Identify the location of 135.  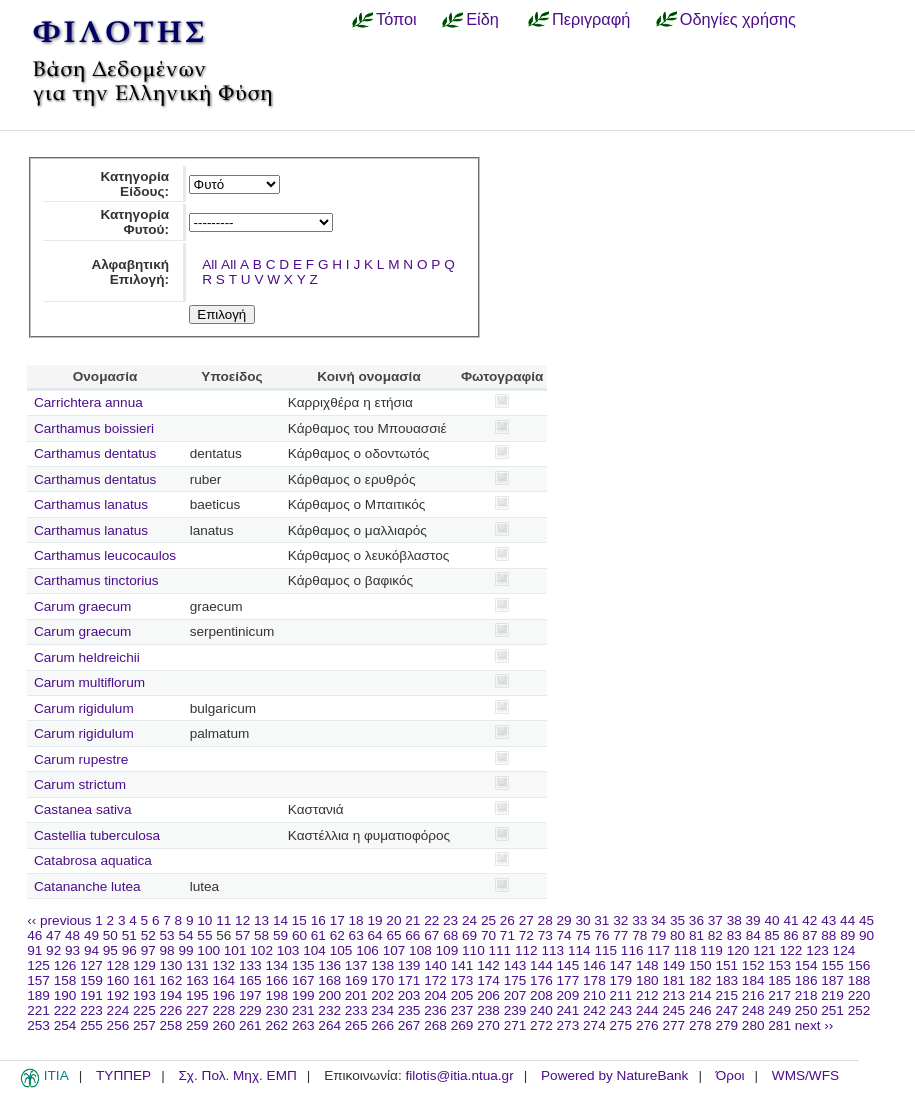
(303, 965).